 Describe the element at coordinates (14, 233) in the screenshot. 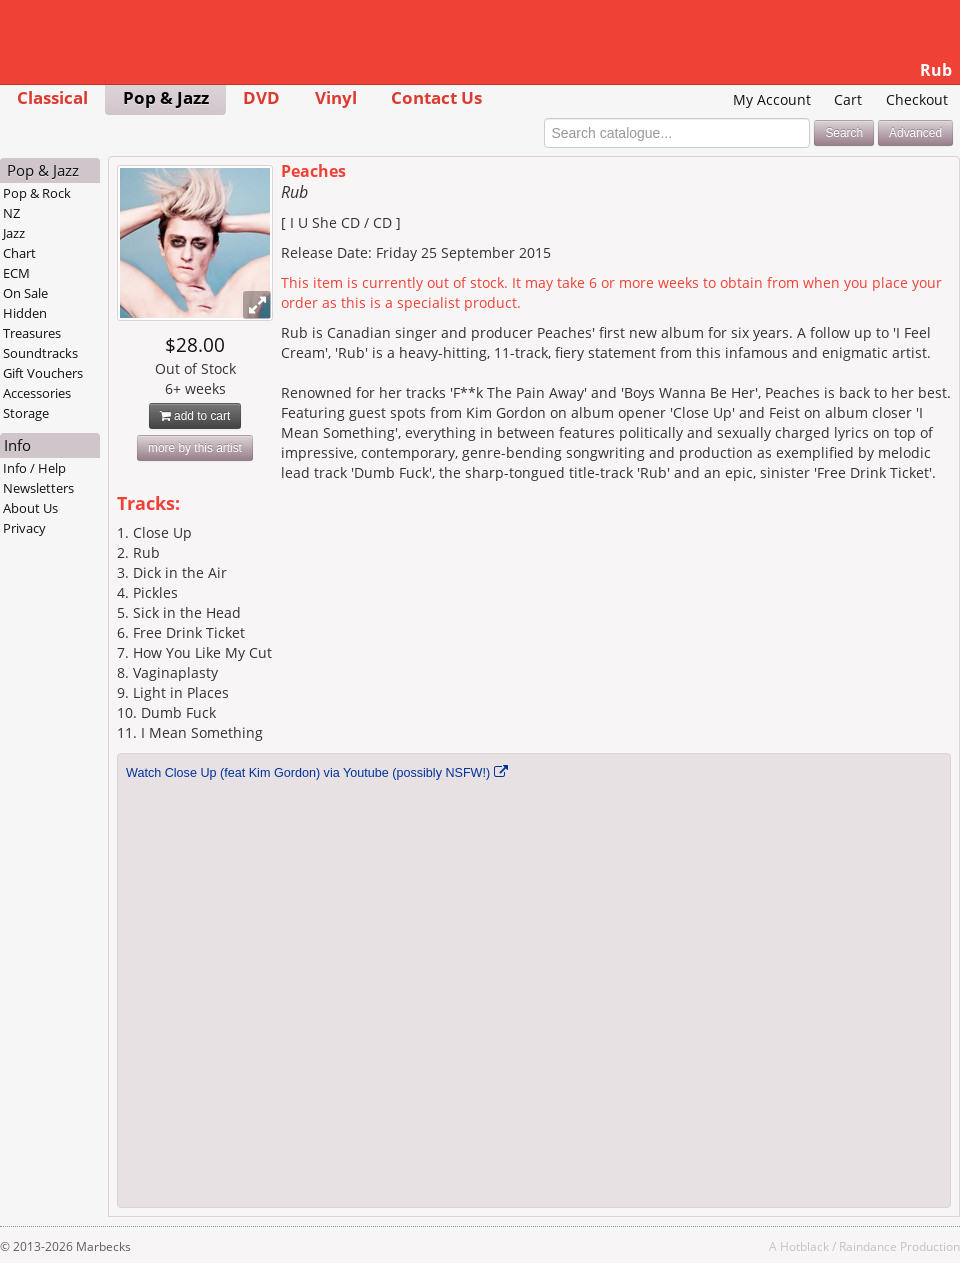

I see `Jazz` at that location.